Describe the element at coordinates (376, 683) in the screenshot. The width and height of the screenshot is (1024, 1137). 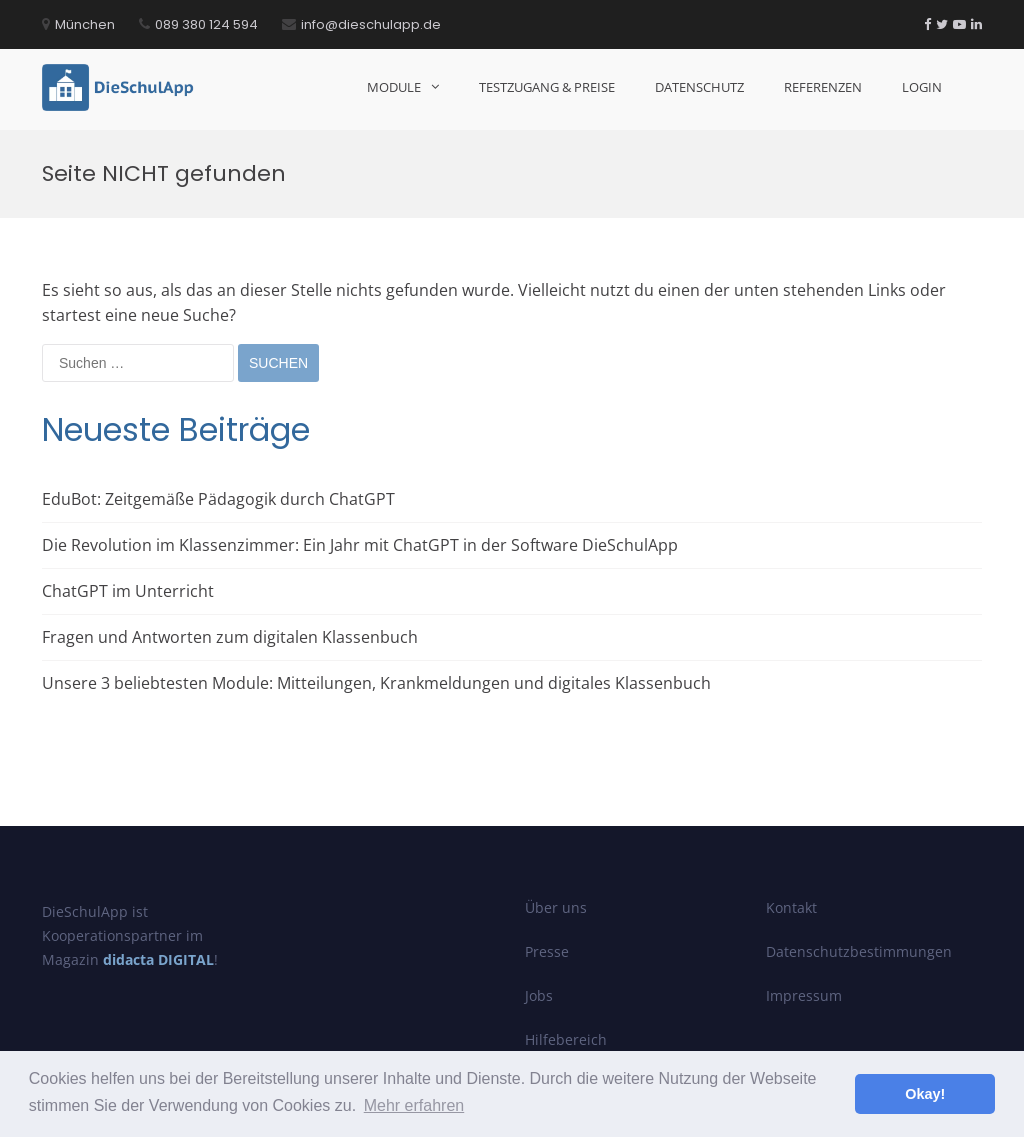
I see `Unsere 3 beliebtesten Module: Mitteilungen, Krankmeldungen und digitales Klassenbuch` at that location.